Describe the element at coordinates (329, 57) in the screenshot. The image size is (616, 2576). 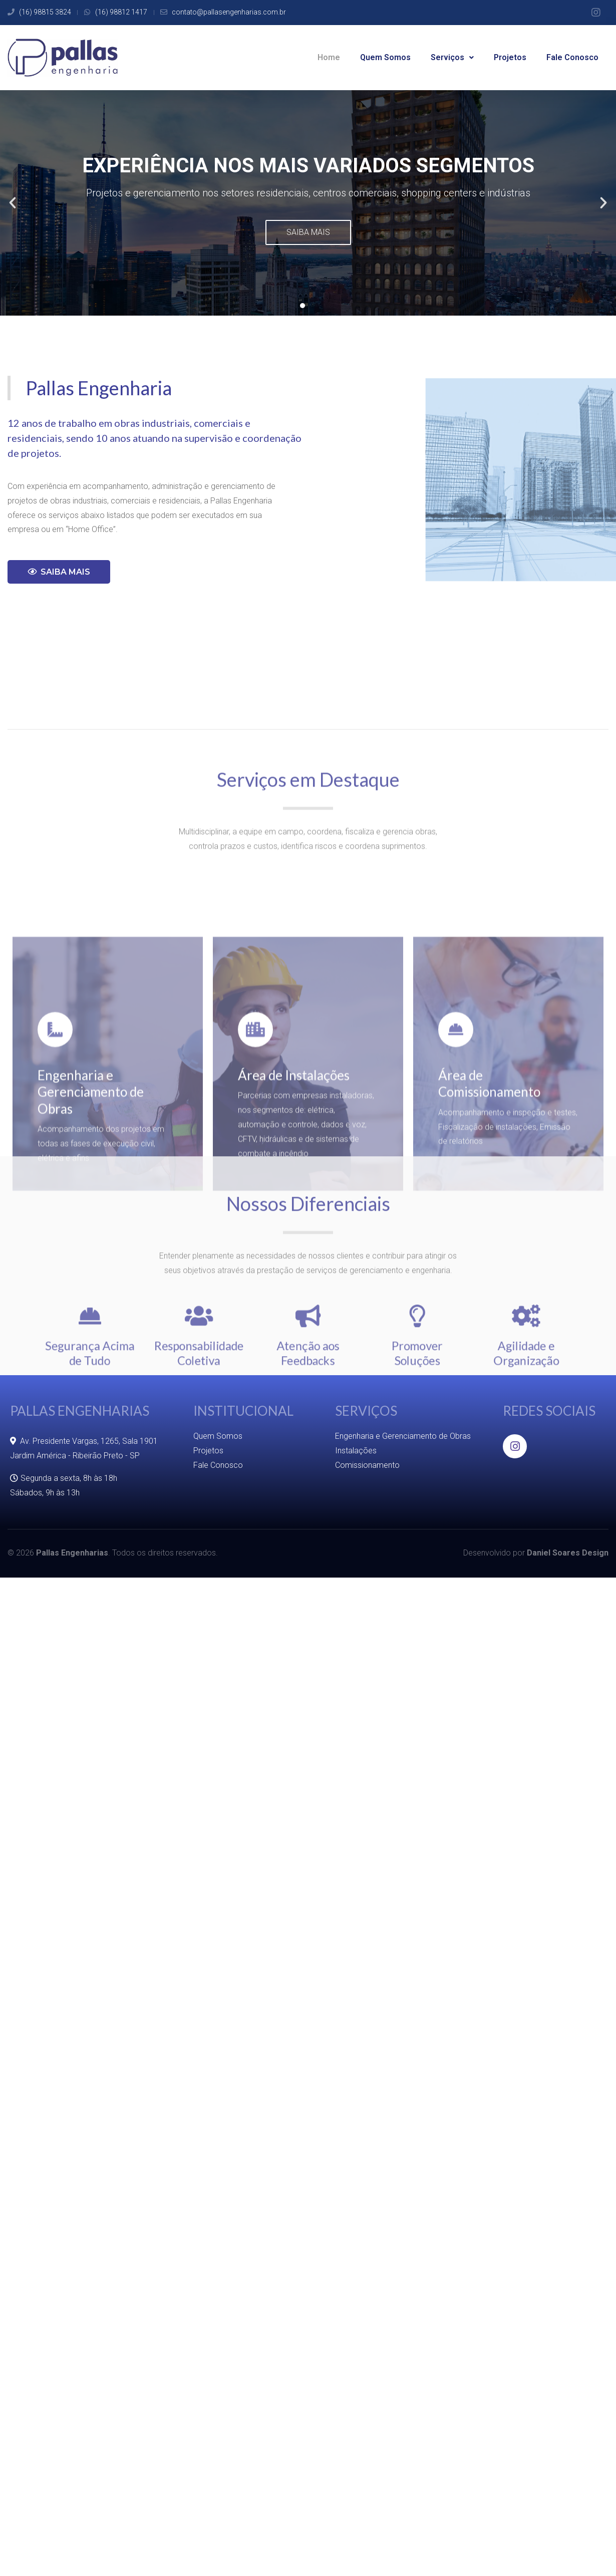
I see `Home` at that location.